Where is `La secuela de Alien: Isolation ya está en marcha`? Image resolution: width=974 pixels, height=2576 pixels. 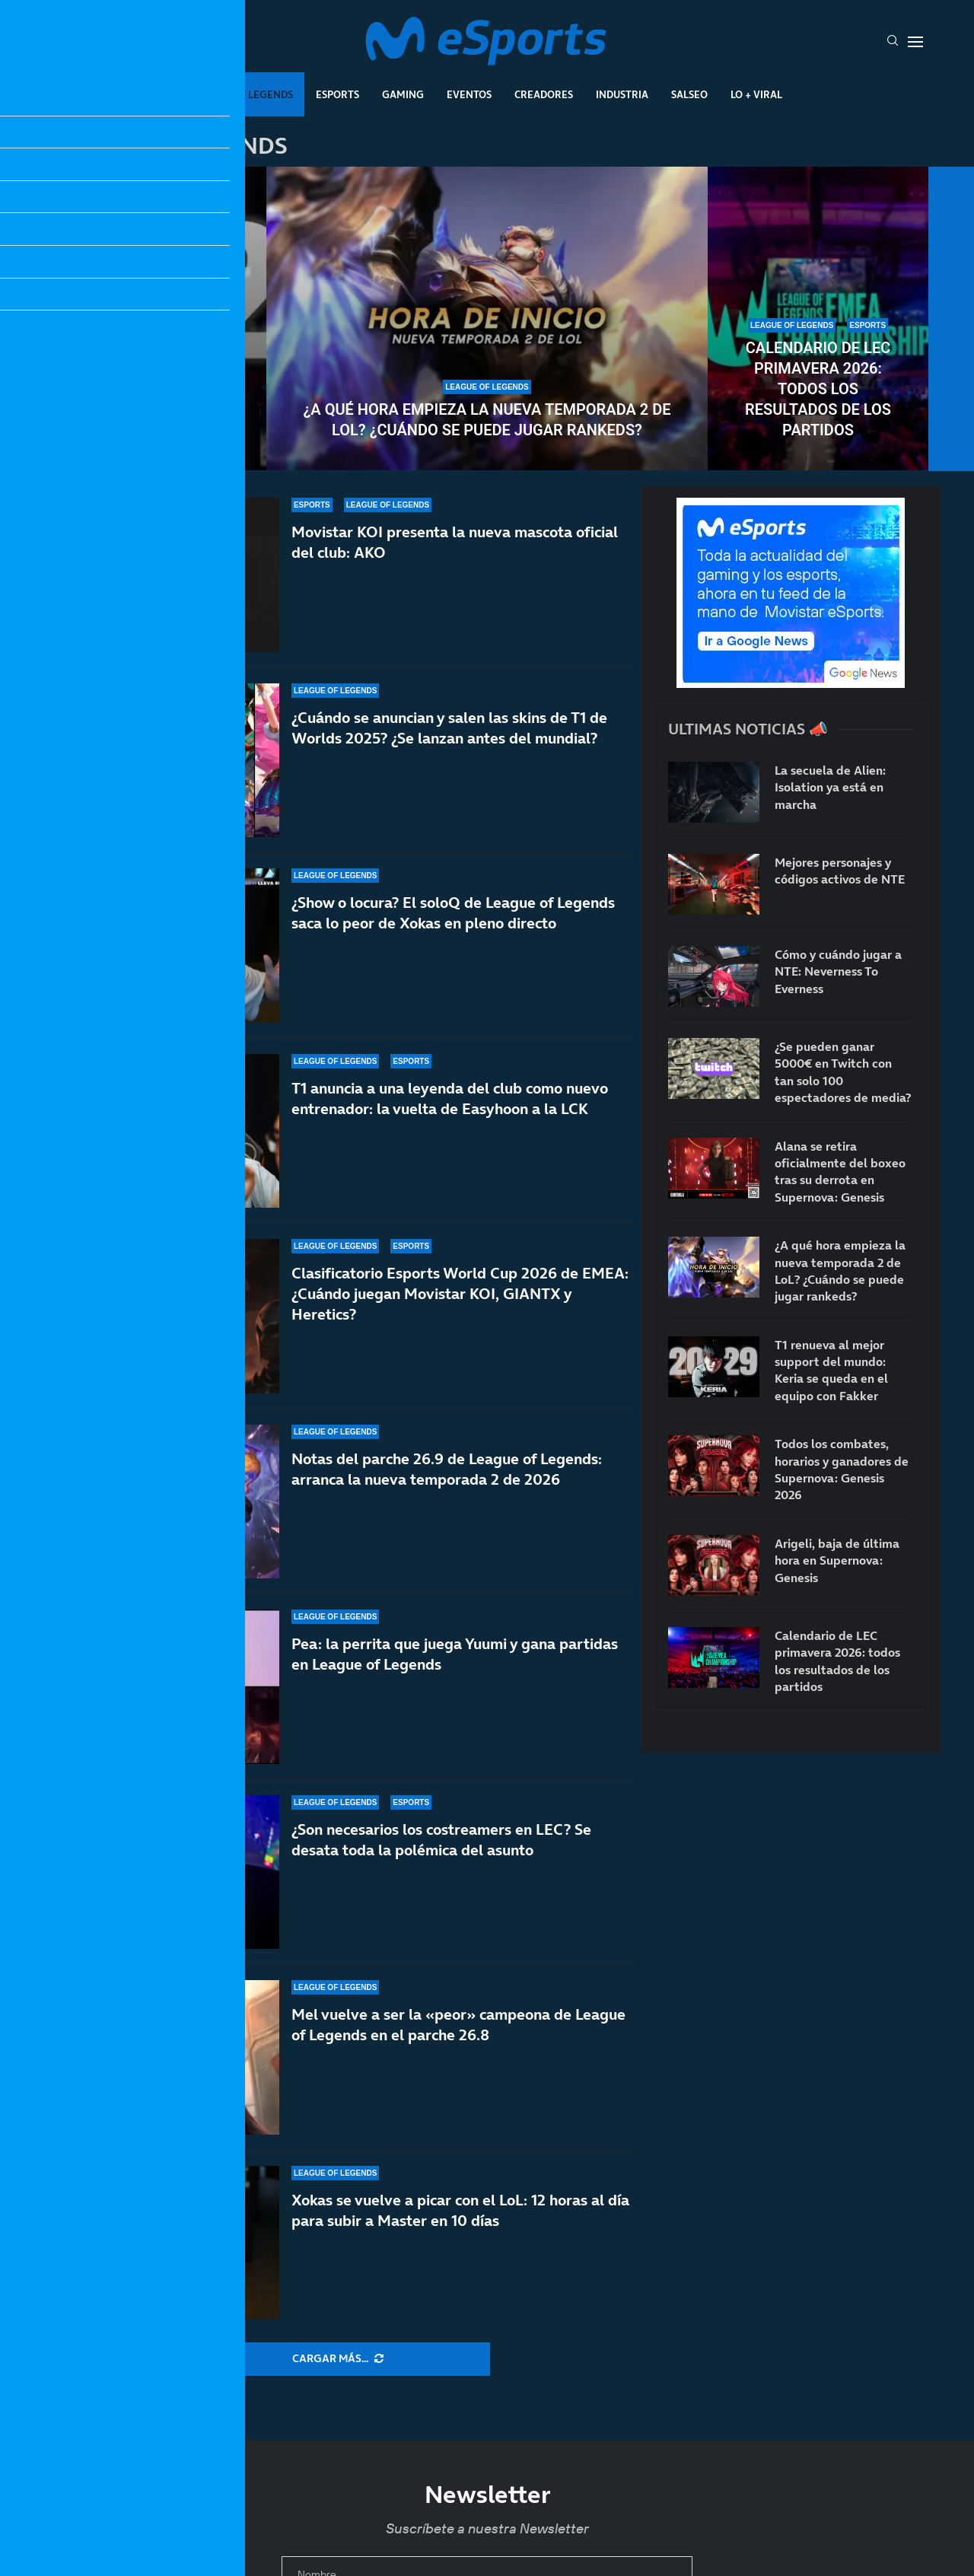
La secuela de Alien: Isolation ya está en marcha is located at coordinates (830, 787).